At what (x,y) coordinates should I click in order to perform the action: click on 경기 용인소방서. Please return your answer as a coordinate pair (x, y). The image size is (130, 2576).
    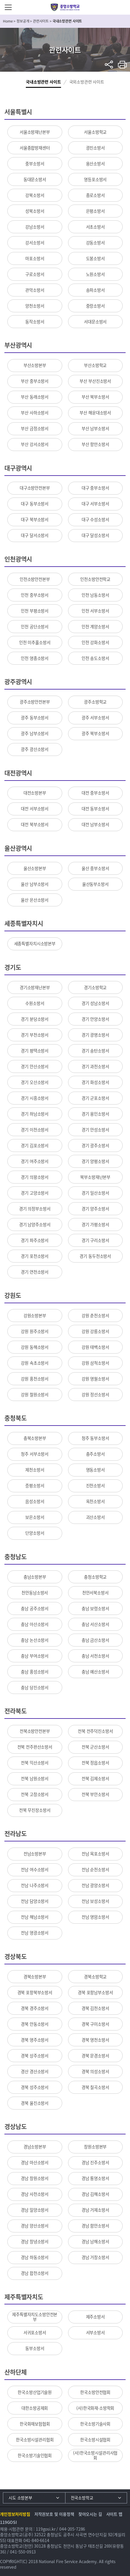
    Looking at the image, I should click on (95, 1114).